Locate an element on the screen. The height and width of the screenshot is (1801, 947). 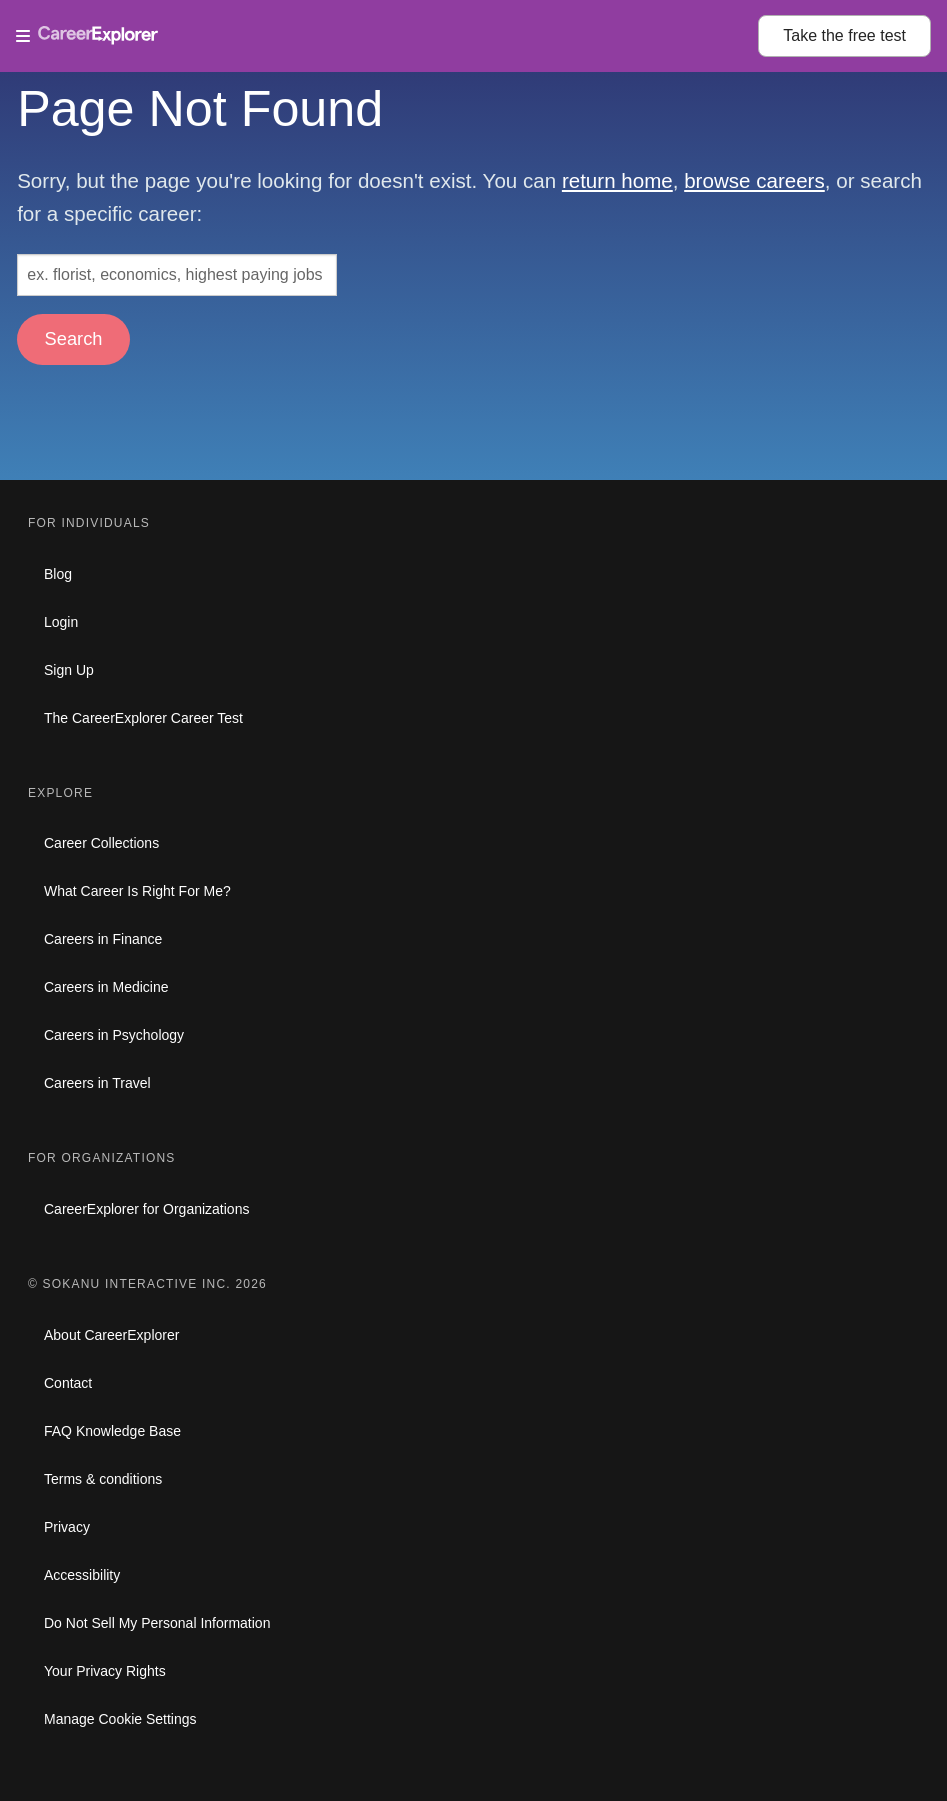
Careers in Finance is located at coordinates (103, 939).